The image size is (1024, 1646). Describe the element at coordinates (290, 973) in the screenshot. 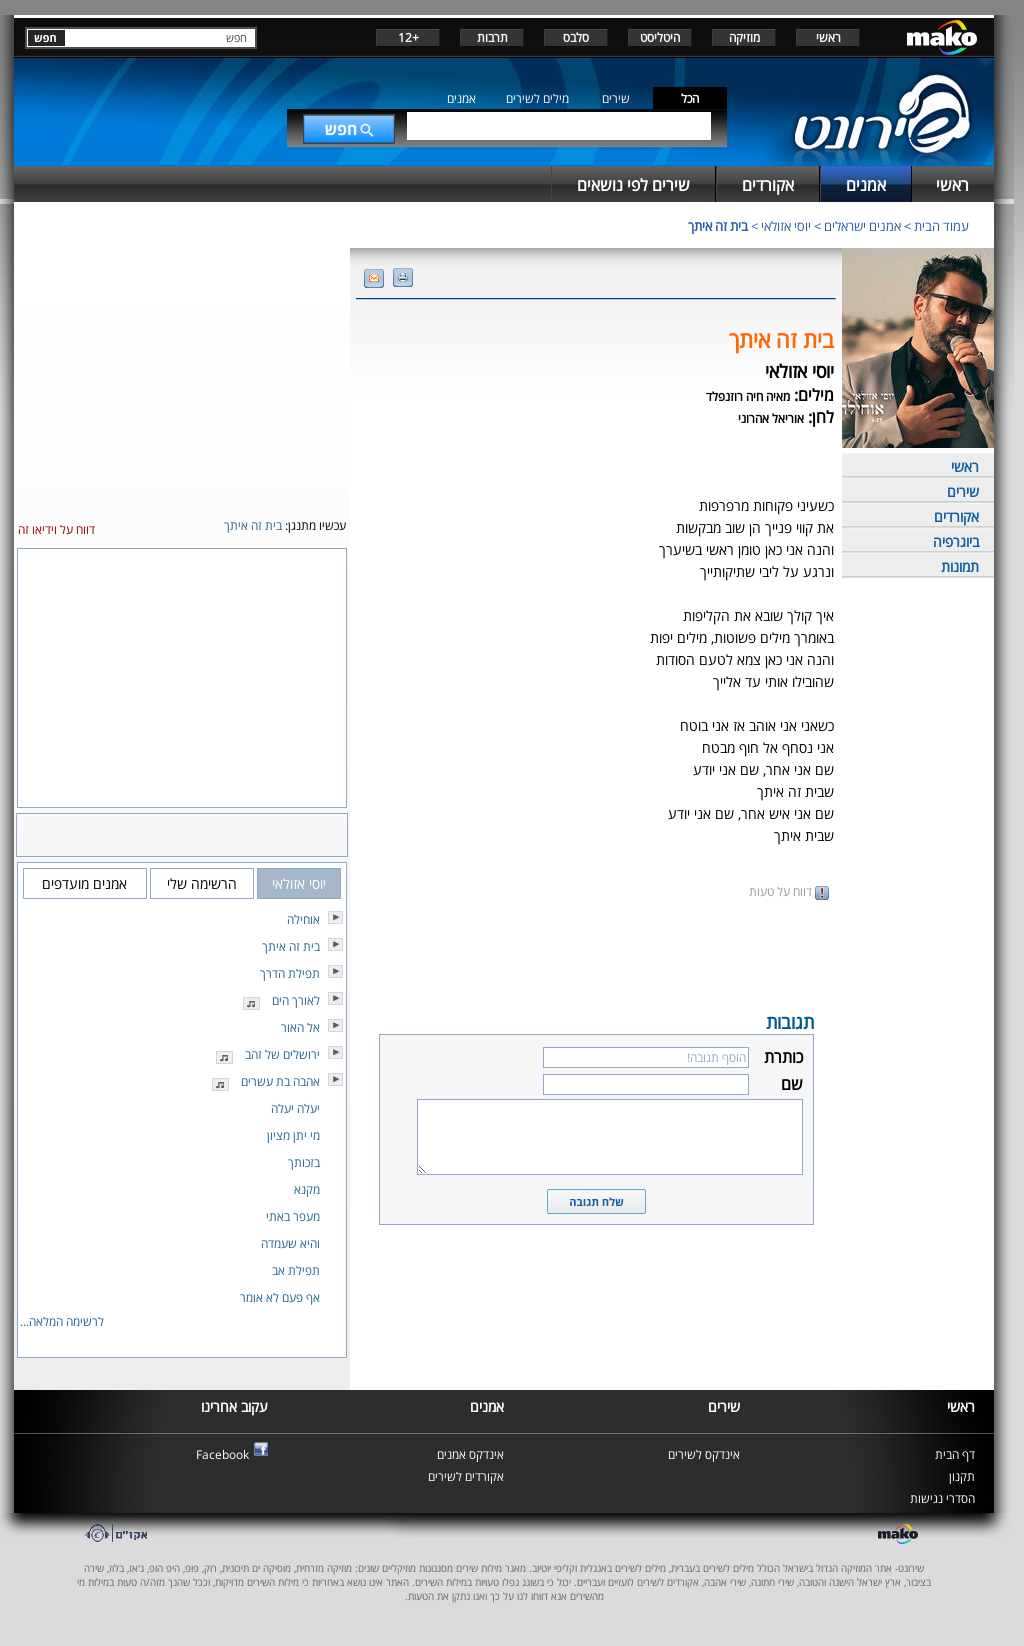

I see `תפילת הדרך` at that location.